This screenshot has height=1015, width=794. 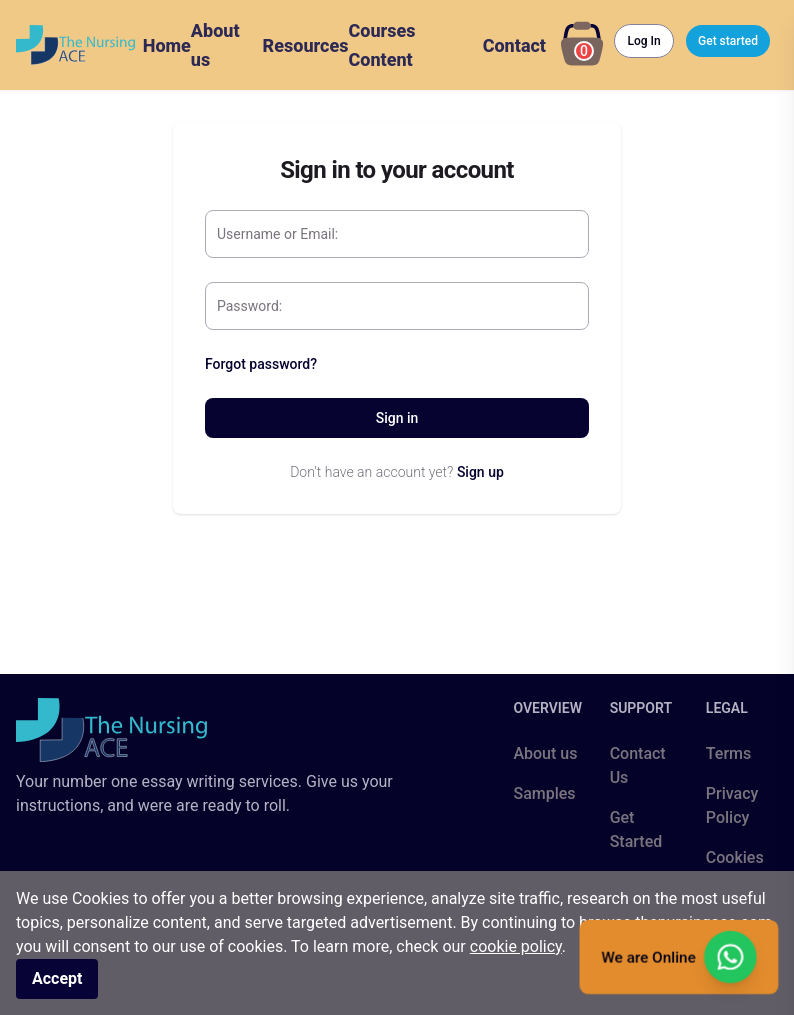 What do you see at coordinates (643, 41) in the screenshot?
I see `Log In` at bounding box center [643, 41].